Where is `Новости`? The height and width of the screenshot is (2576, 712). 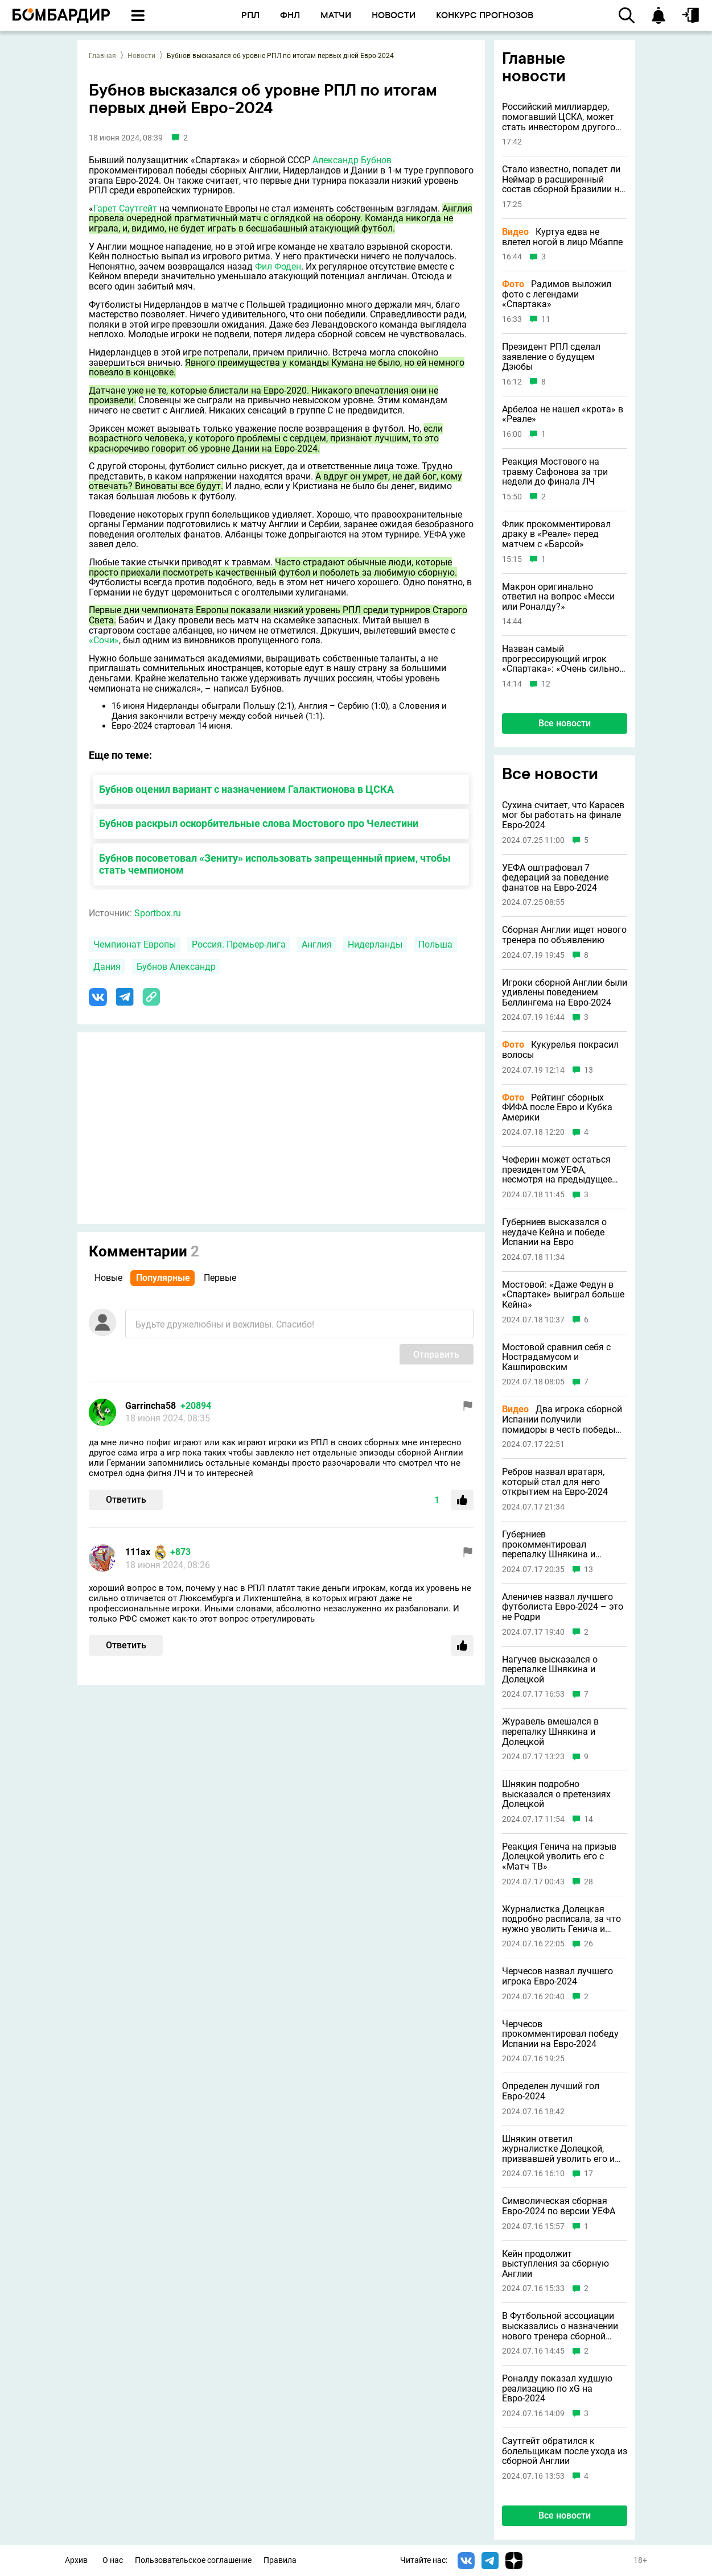 Новости is located at coordinates (141, 56).